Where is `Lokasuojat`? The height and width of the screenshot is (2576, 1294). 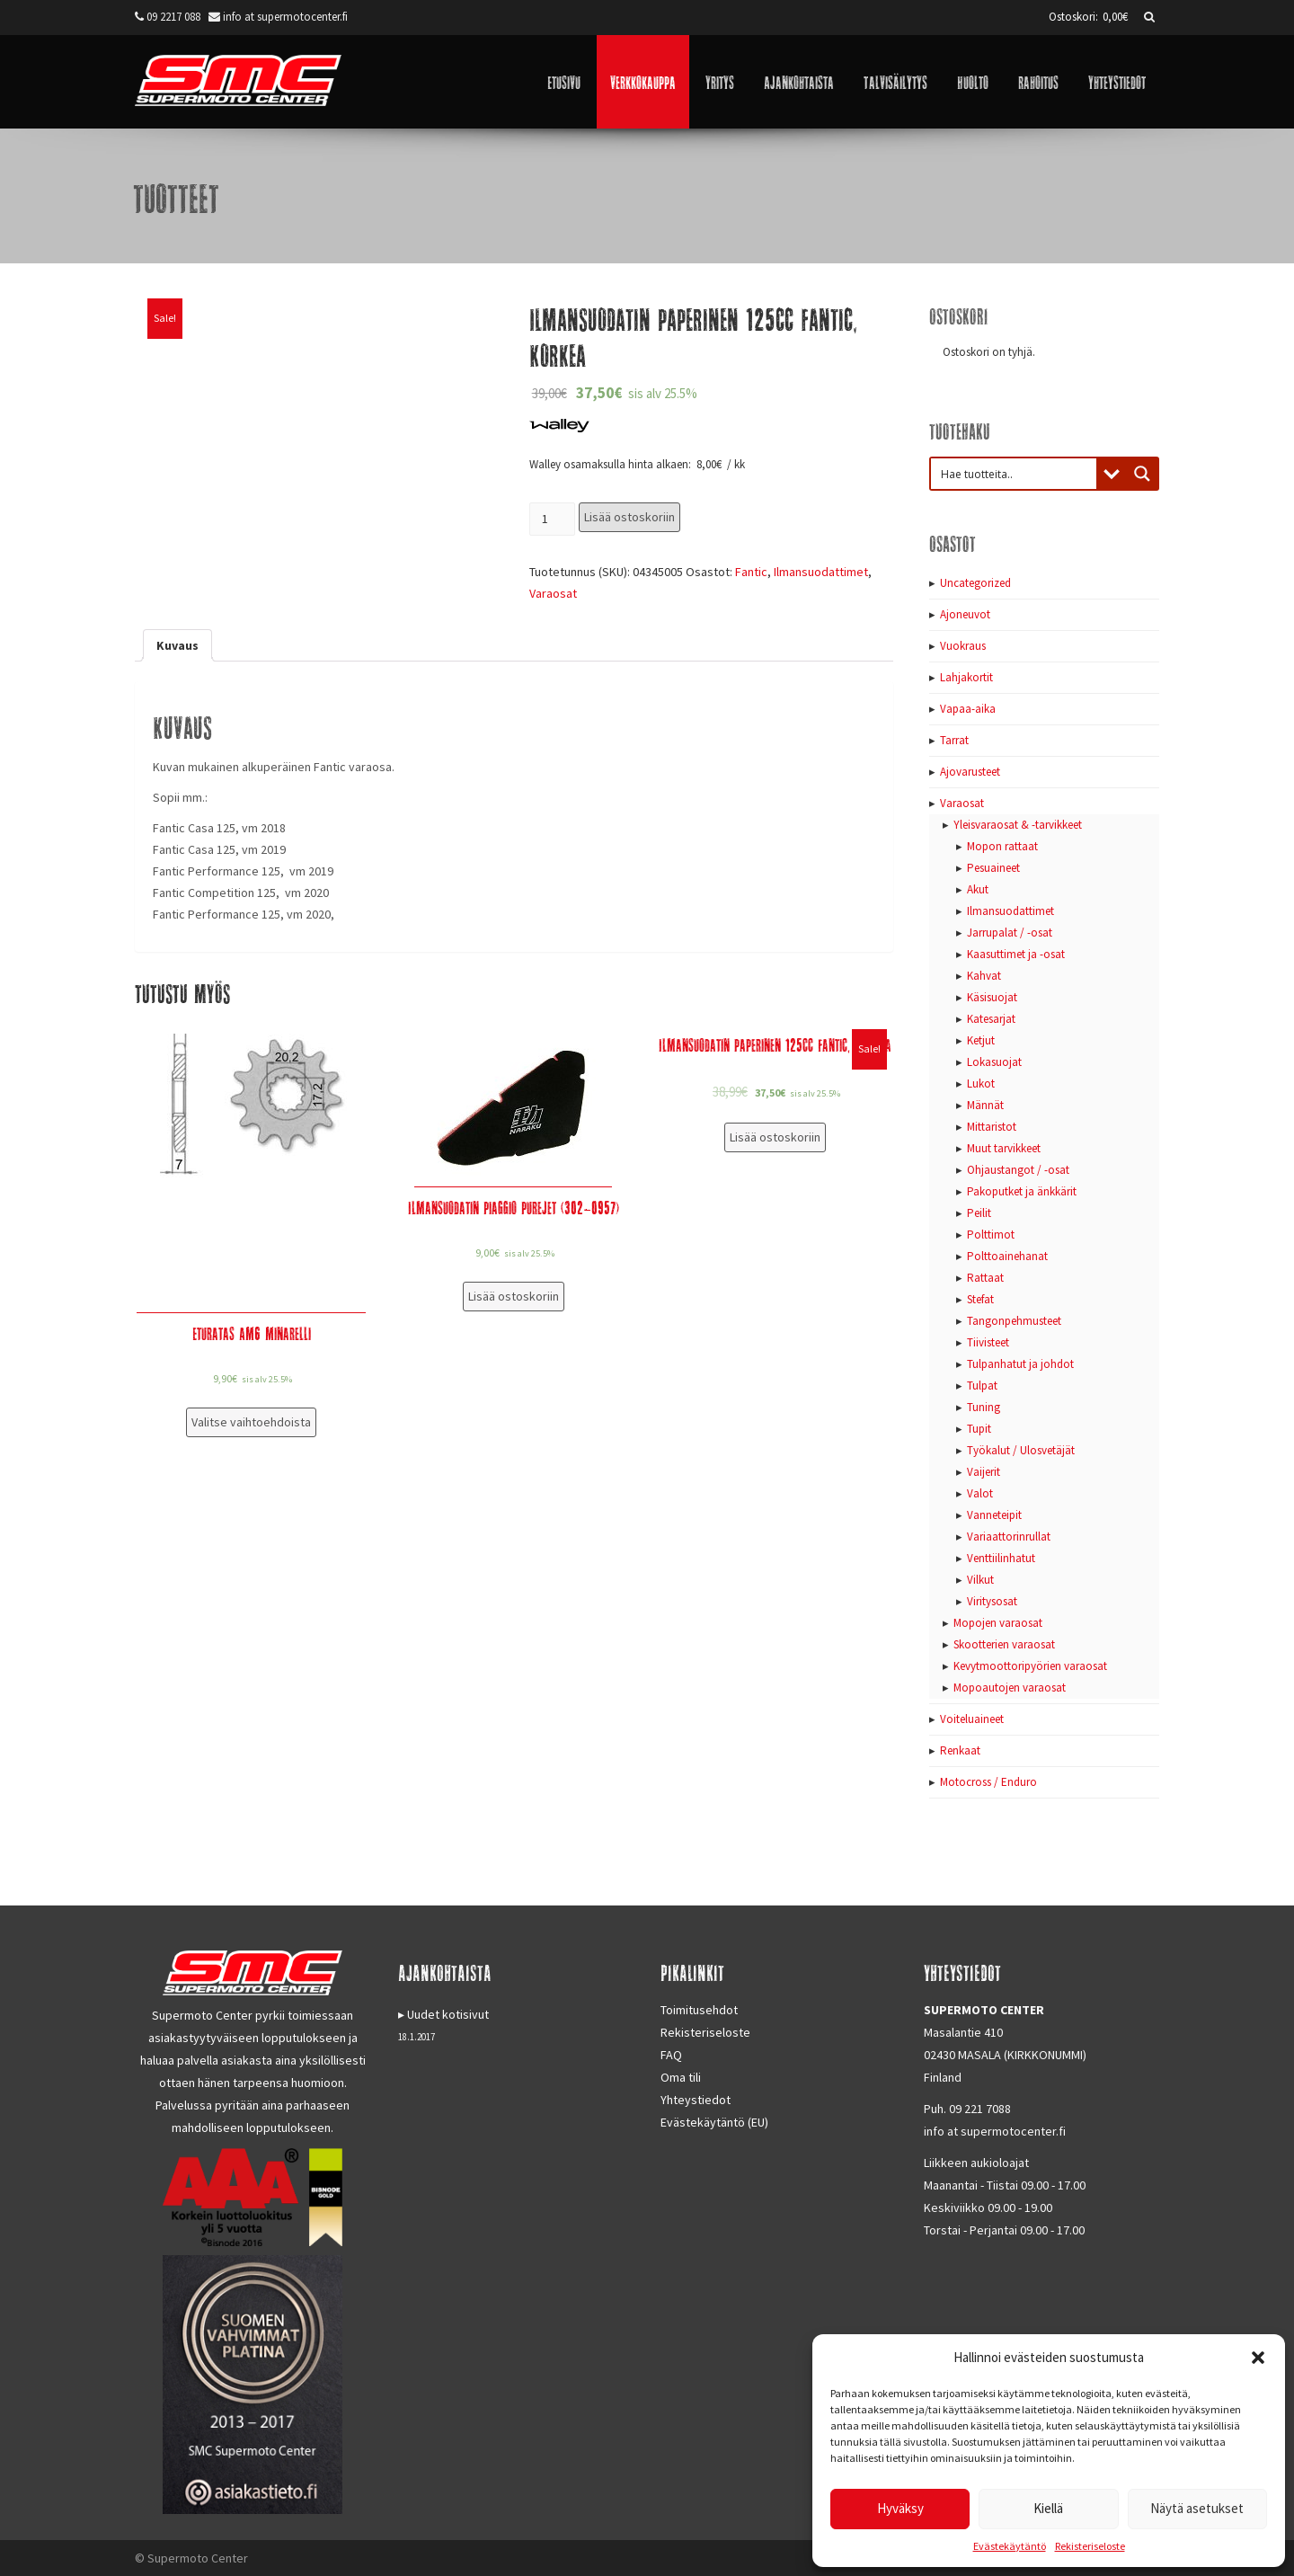 Lokasuojat is located at coordinates (994, 1062).